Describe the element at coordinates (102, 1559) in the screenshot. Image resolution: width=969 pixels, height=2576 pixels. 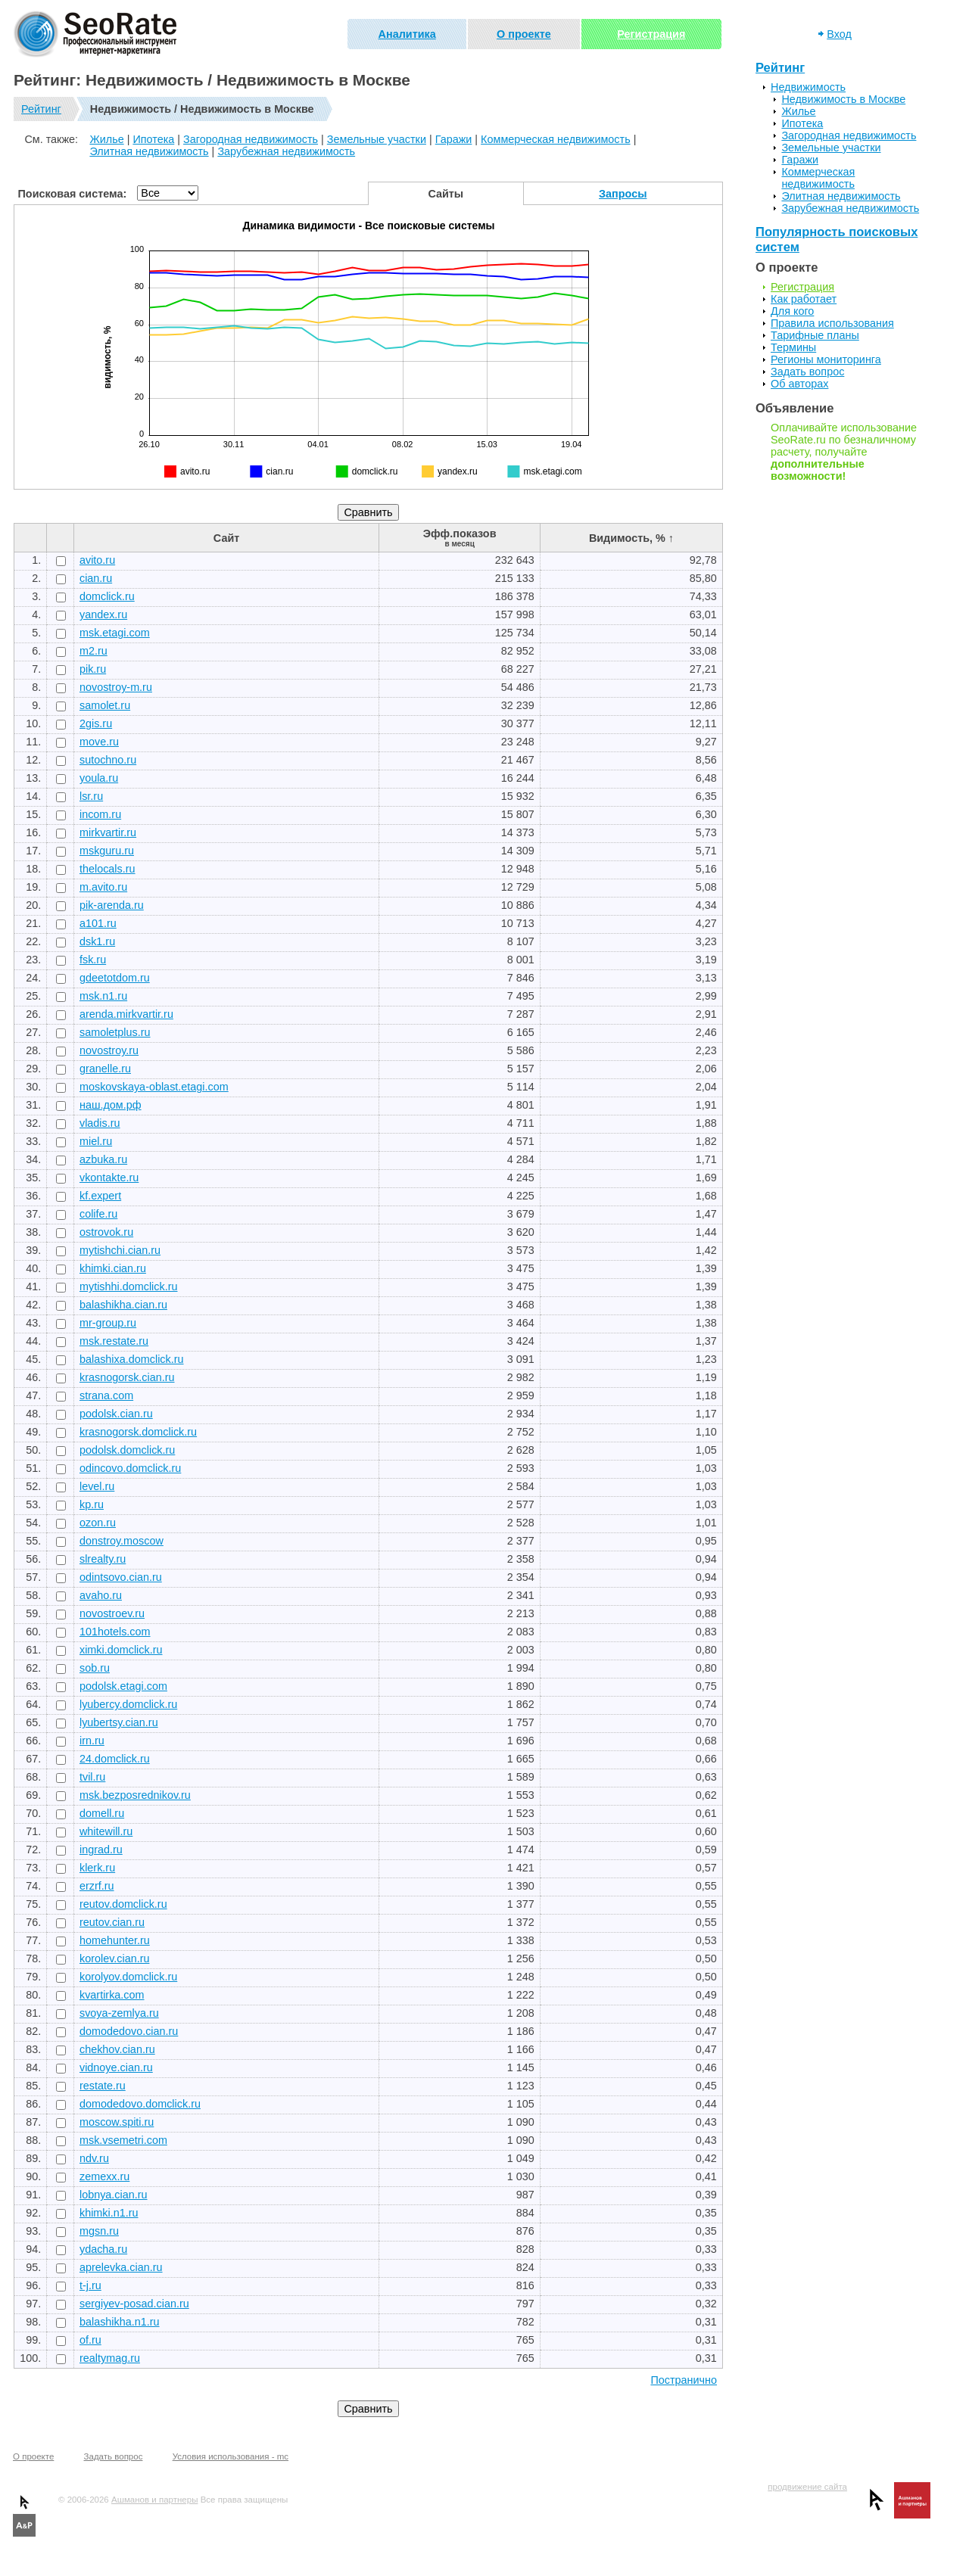
I see `slrealty.ru` at that location.